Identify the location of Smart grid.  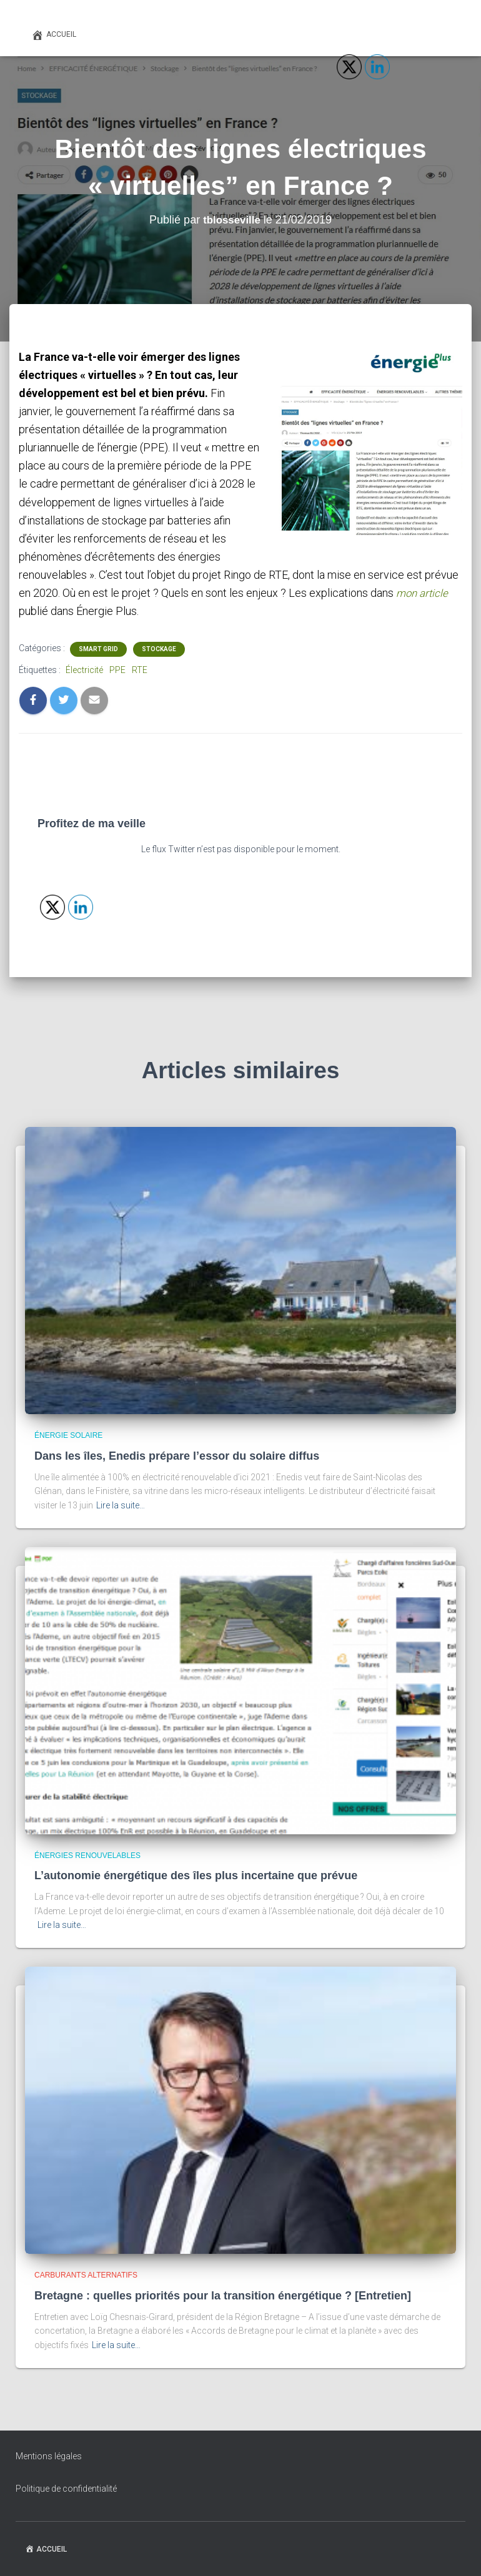
(98, 649).